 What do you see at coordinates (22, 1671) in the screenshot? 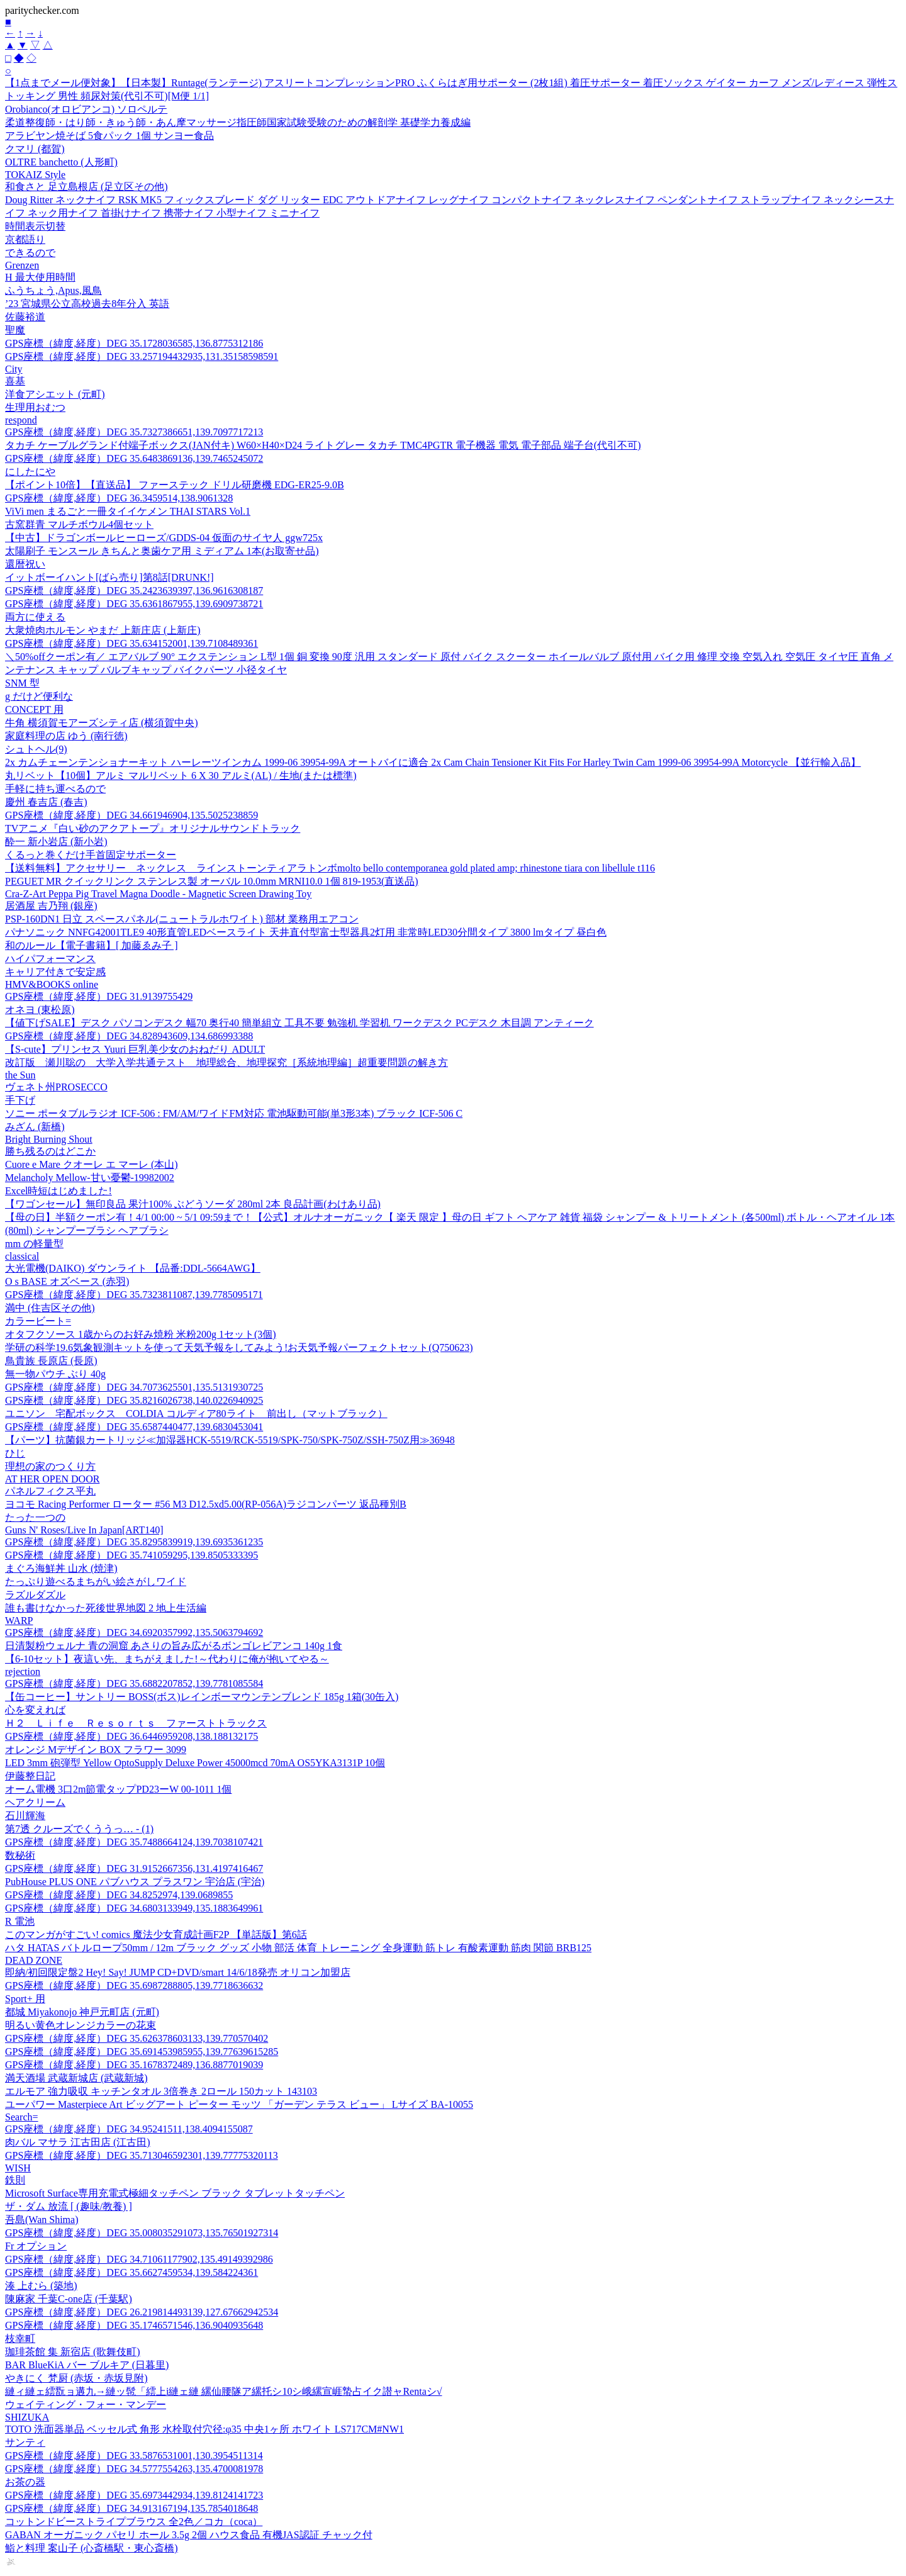
I see `rejection` at bounding box center [22, 1671].